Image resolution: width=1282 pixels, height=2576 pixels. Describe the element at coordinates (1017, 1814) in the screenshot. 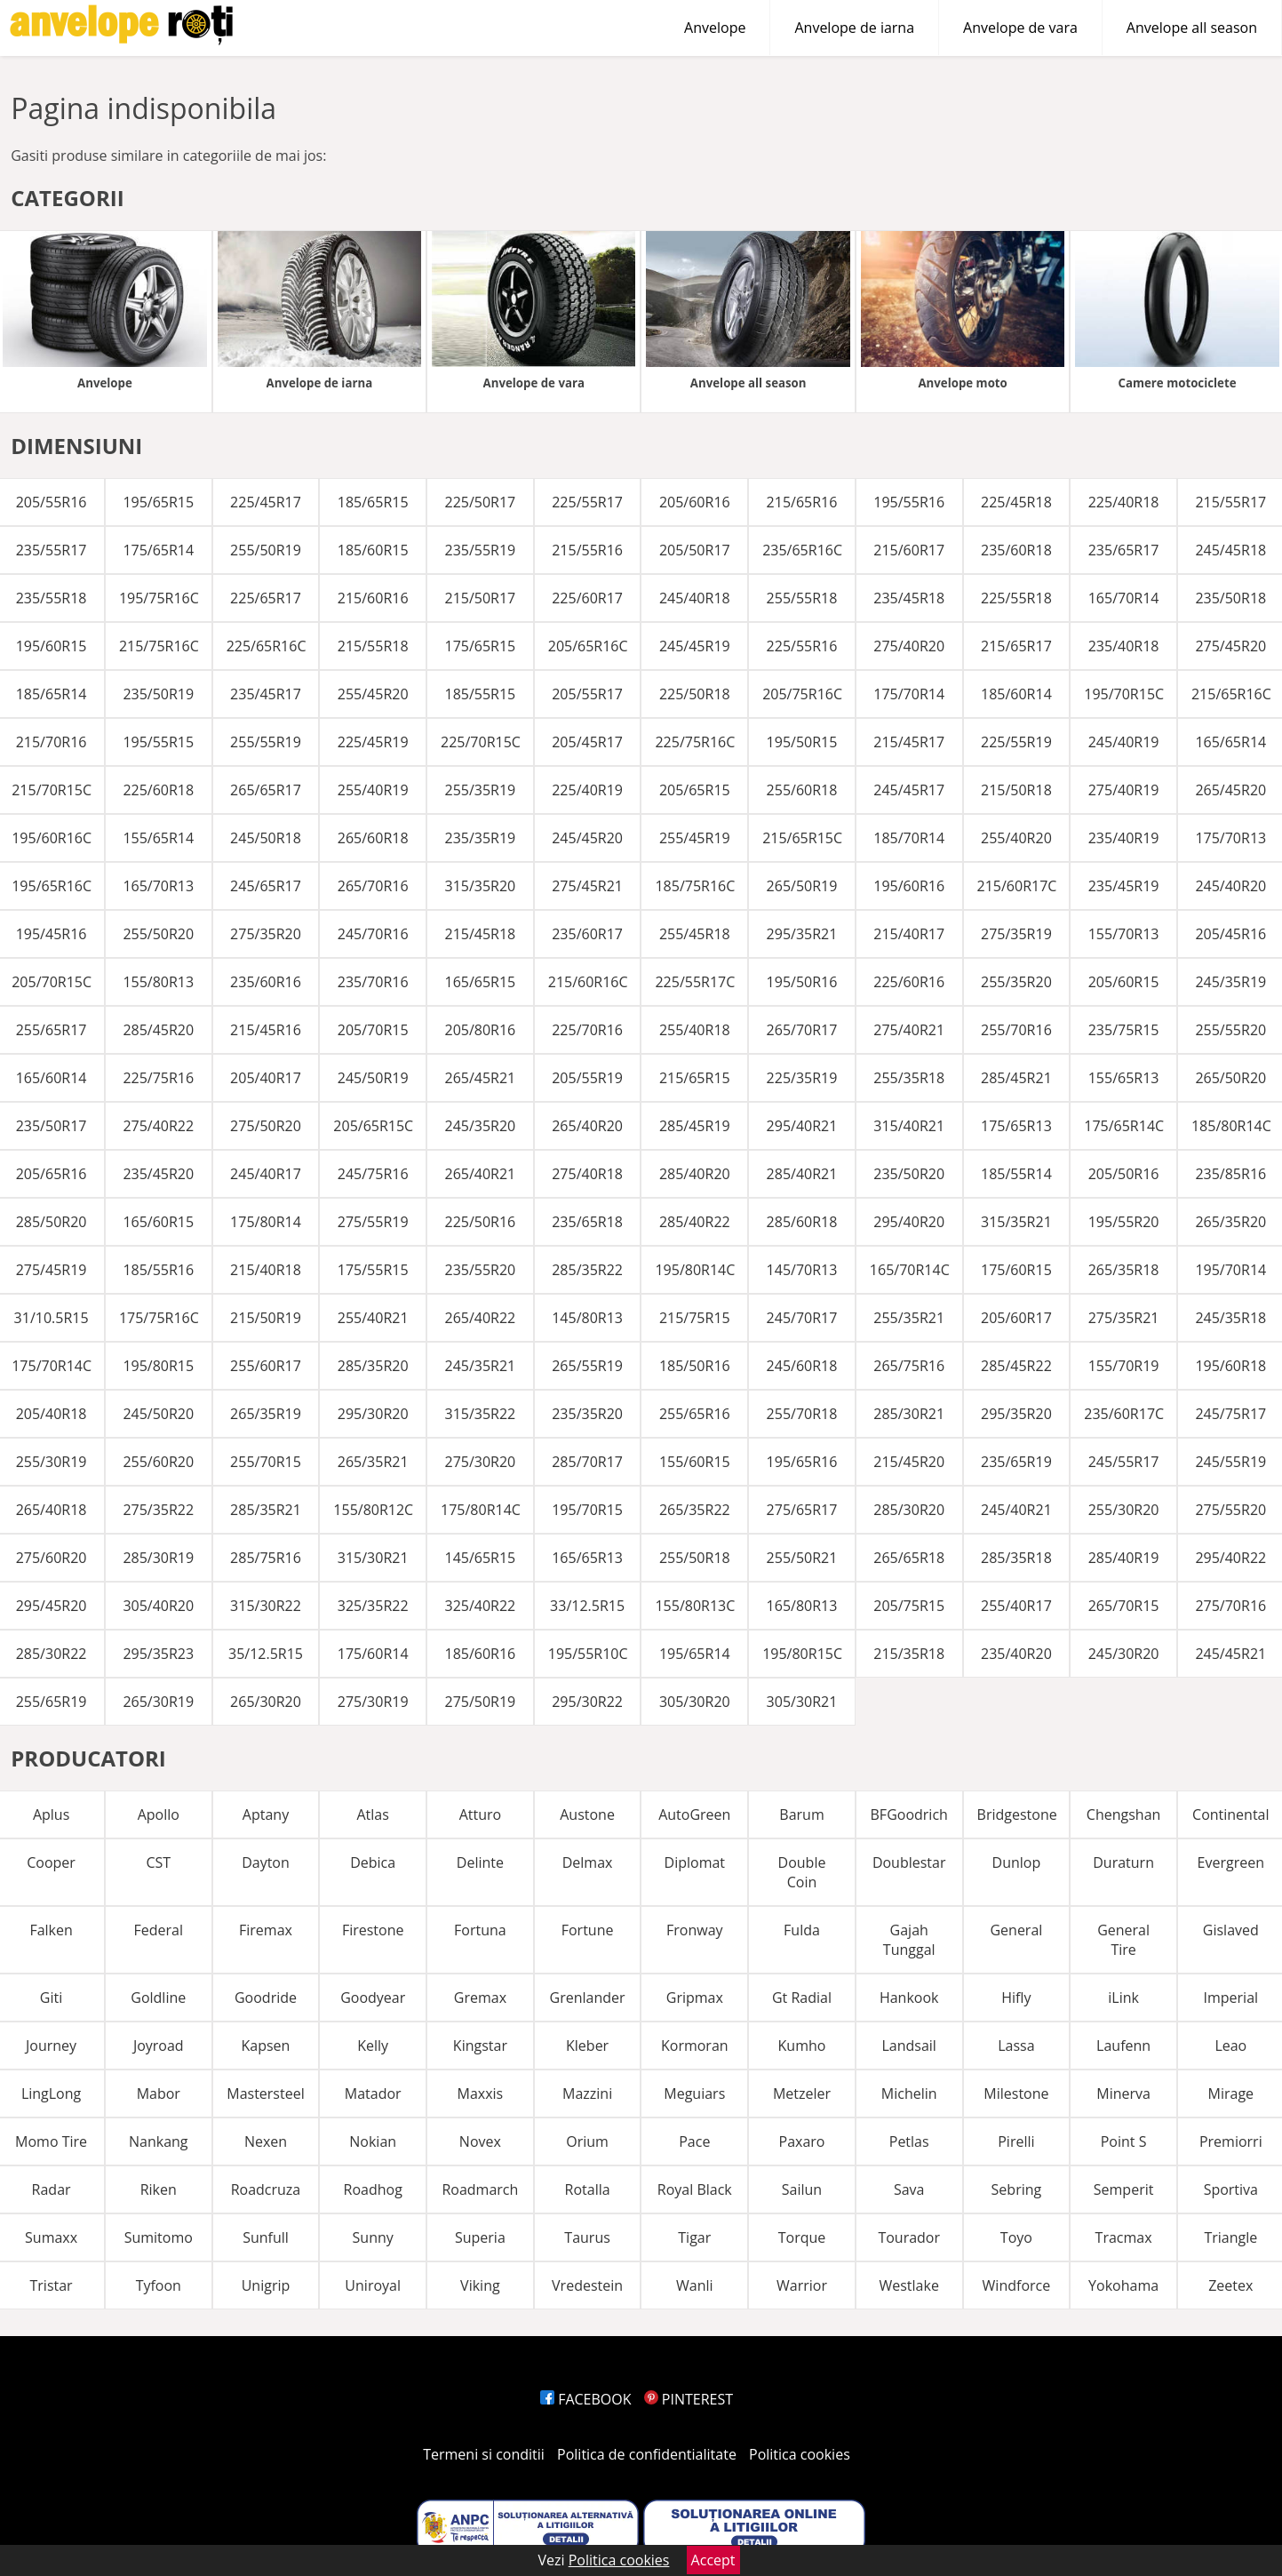

I see `Bridgestone` at that location.